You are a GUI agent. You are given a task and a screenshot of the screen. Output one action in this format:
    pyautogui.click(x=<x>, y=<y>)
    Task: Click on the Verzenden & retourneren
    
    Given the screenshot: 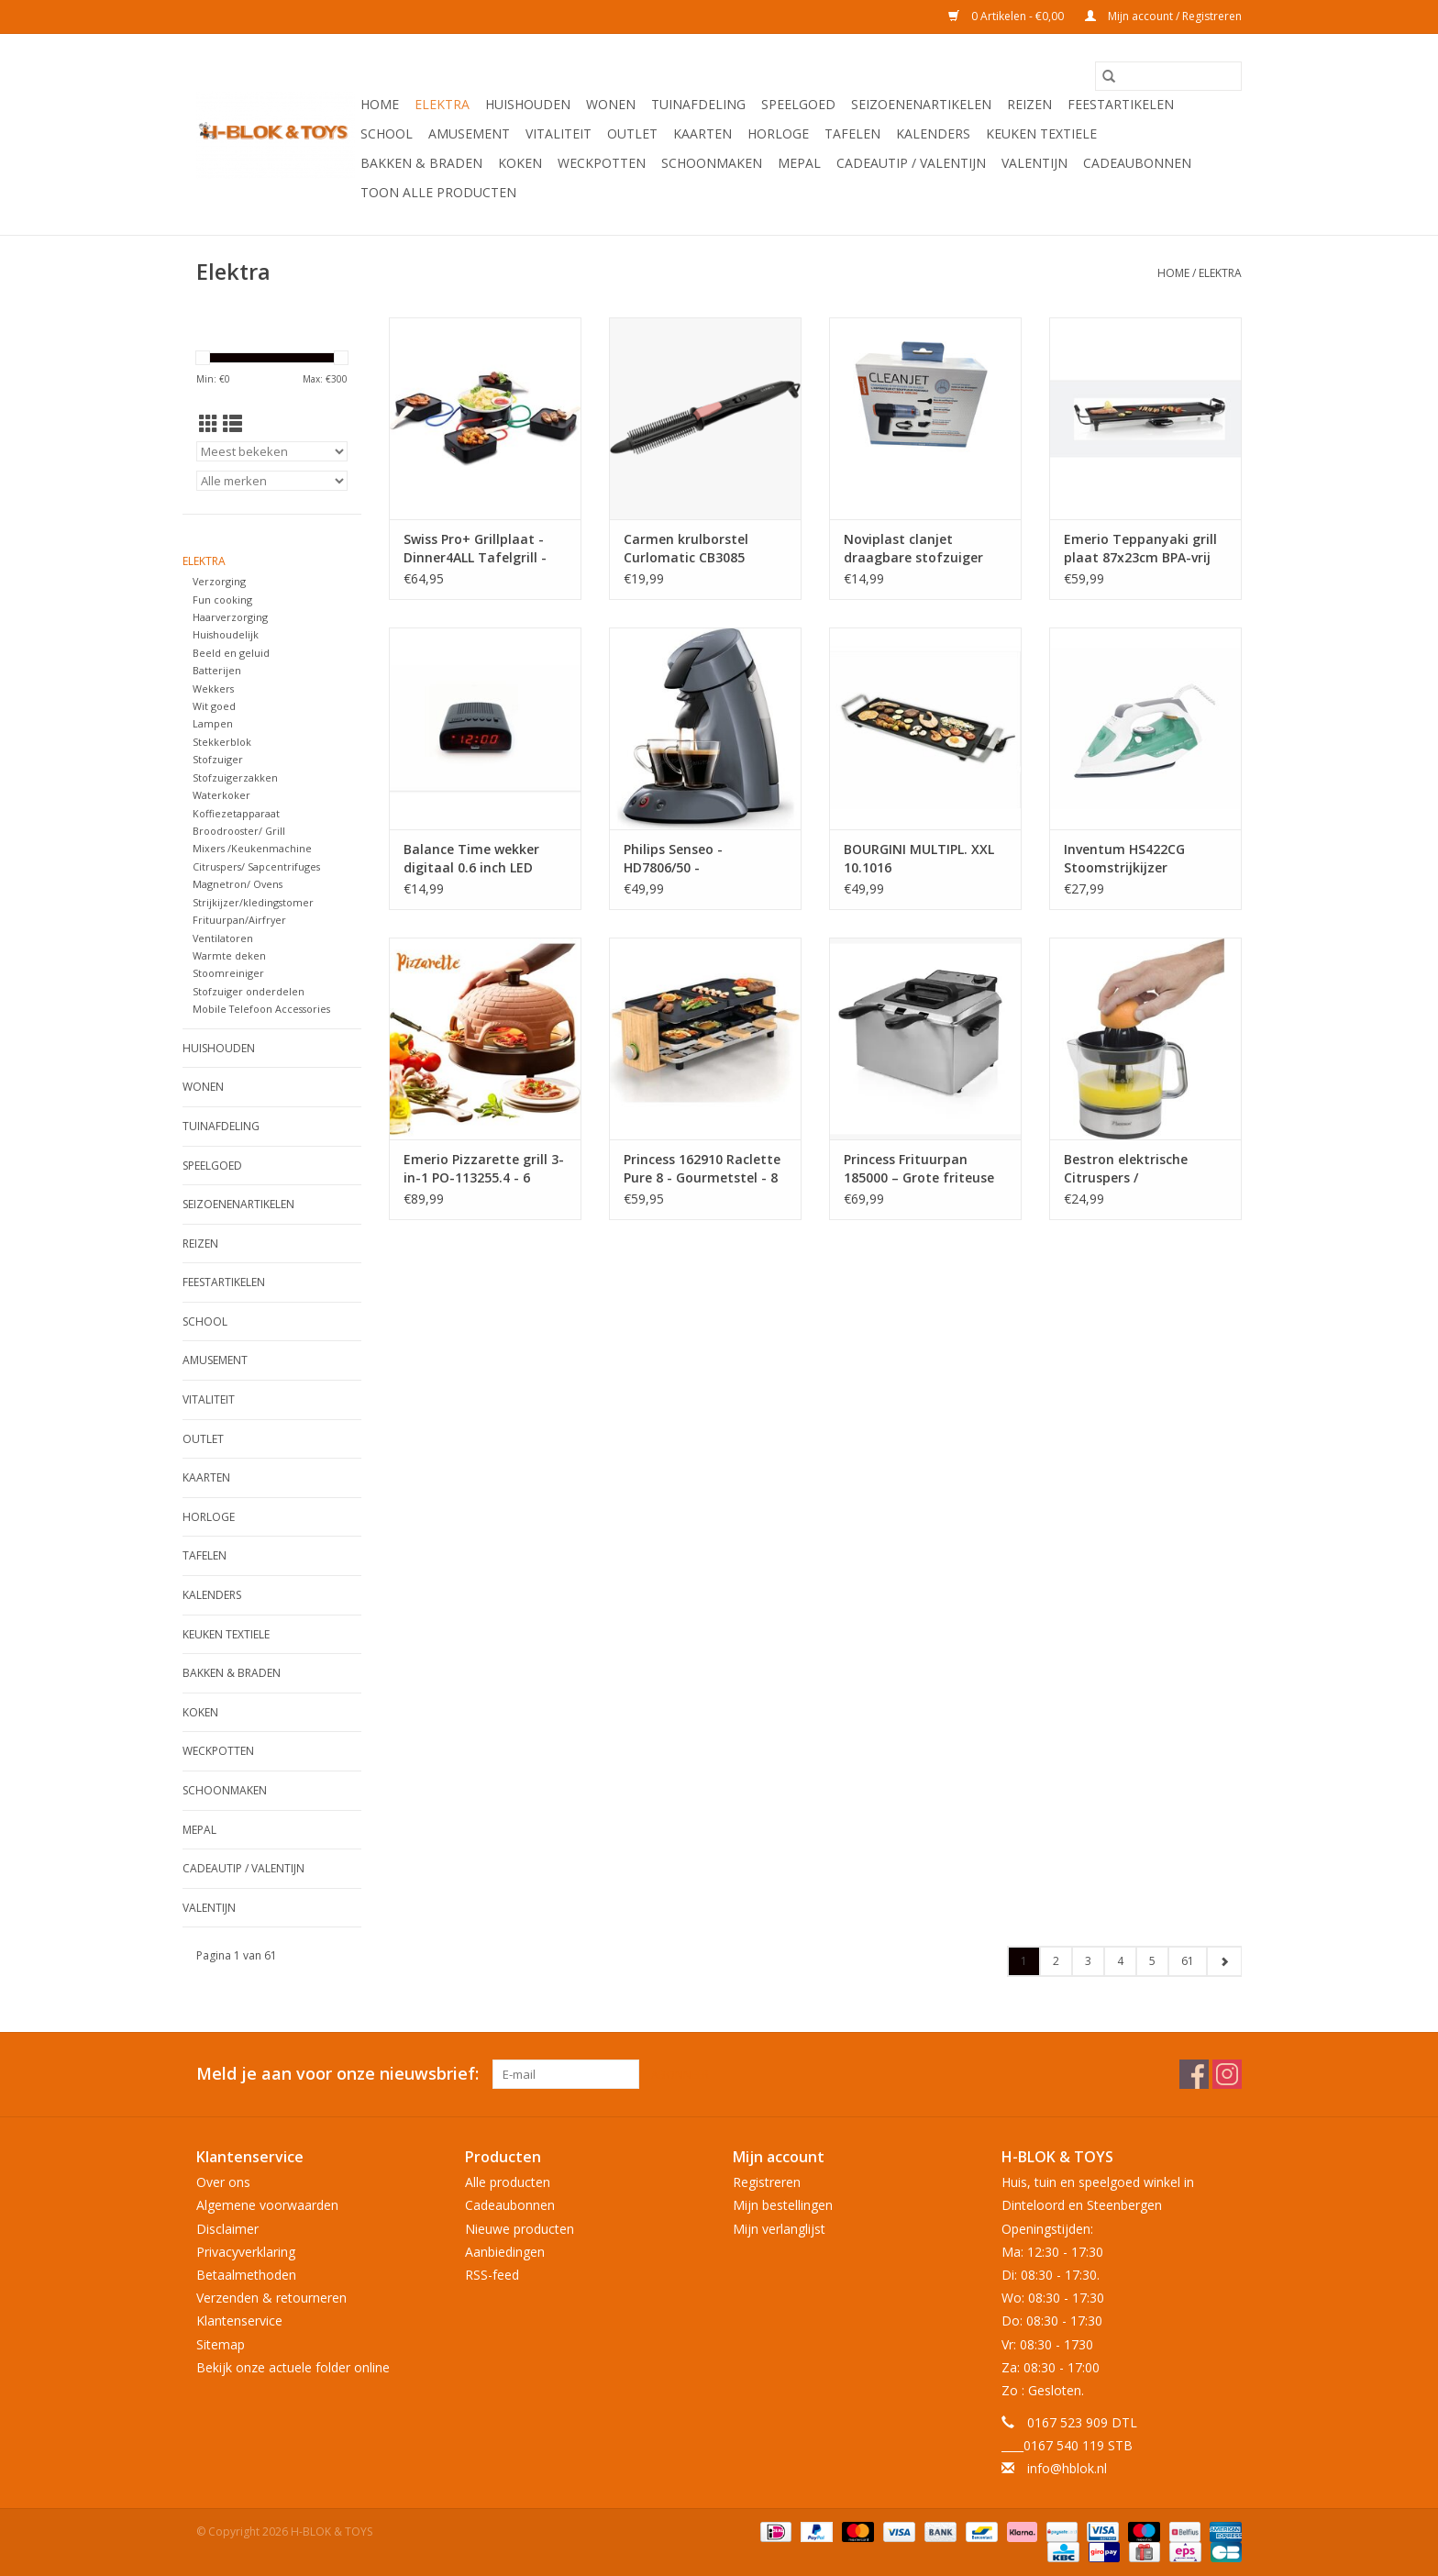 What is the action you would take?
    pyautogui.click(x=271, y=2297)
    